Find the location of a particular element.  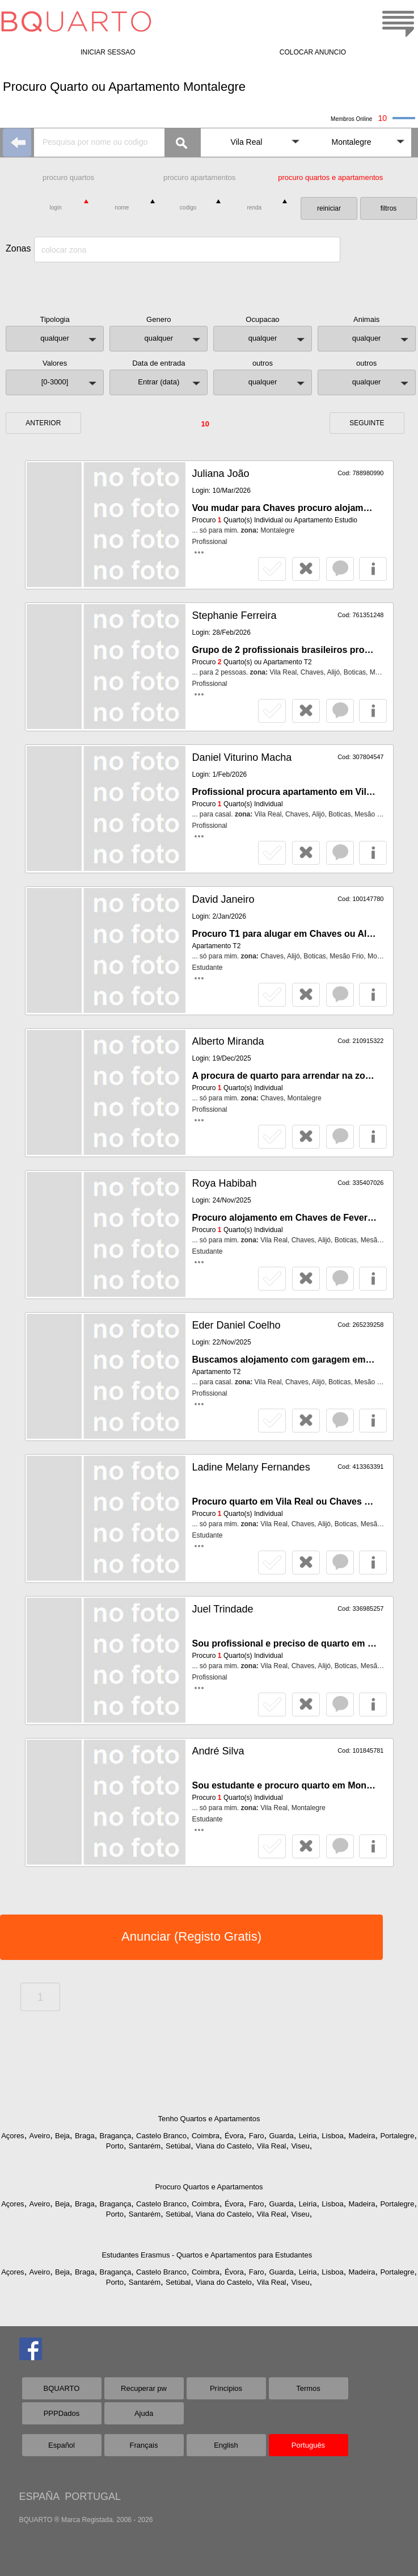

Setúbal is located at coordinates (178, 2146).